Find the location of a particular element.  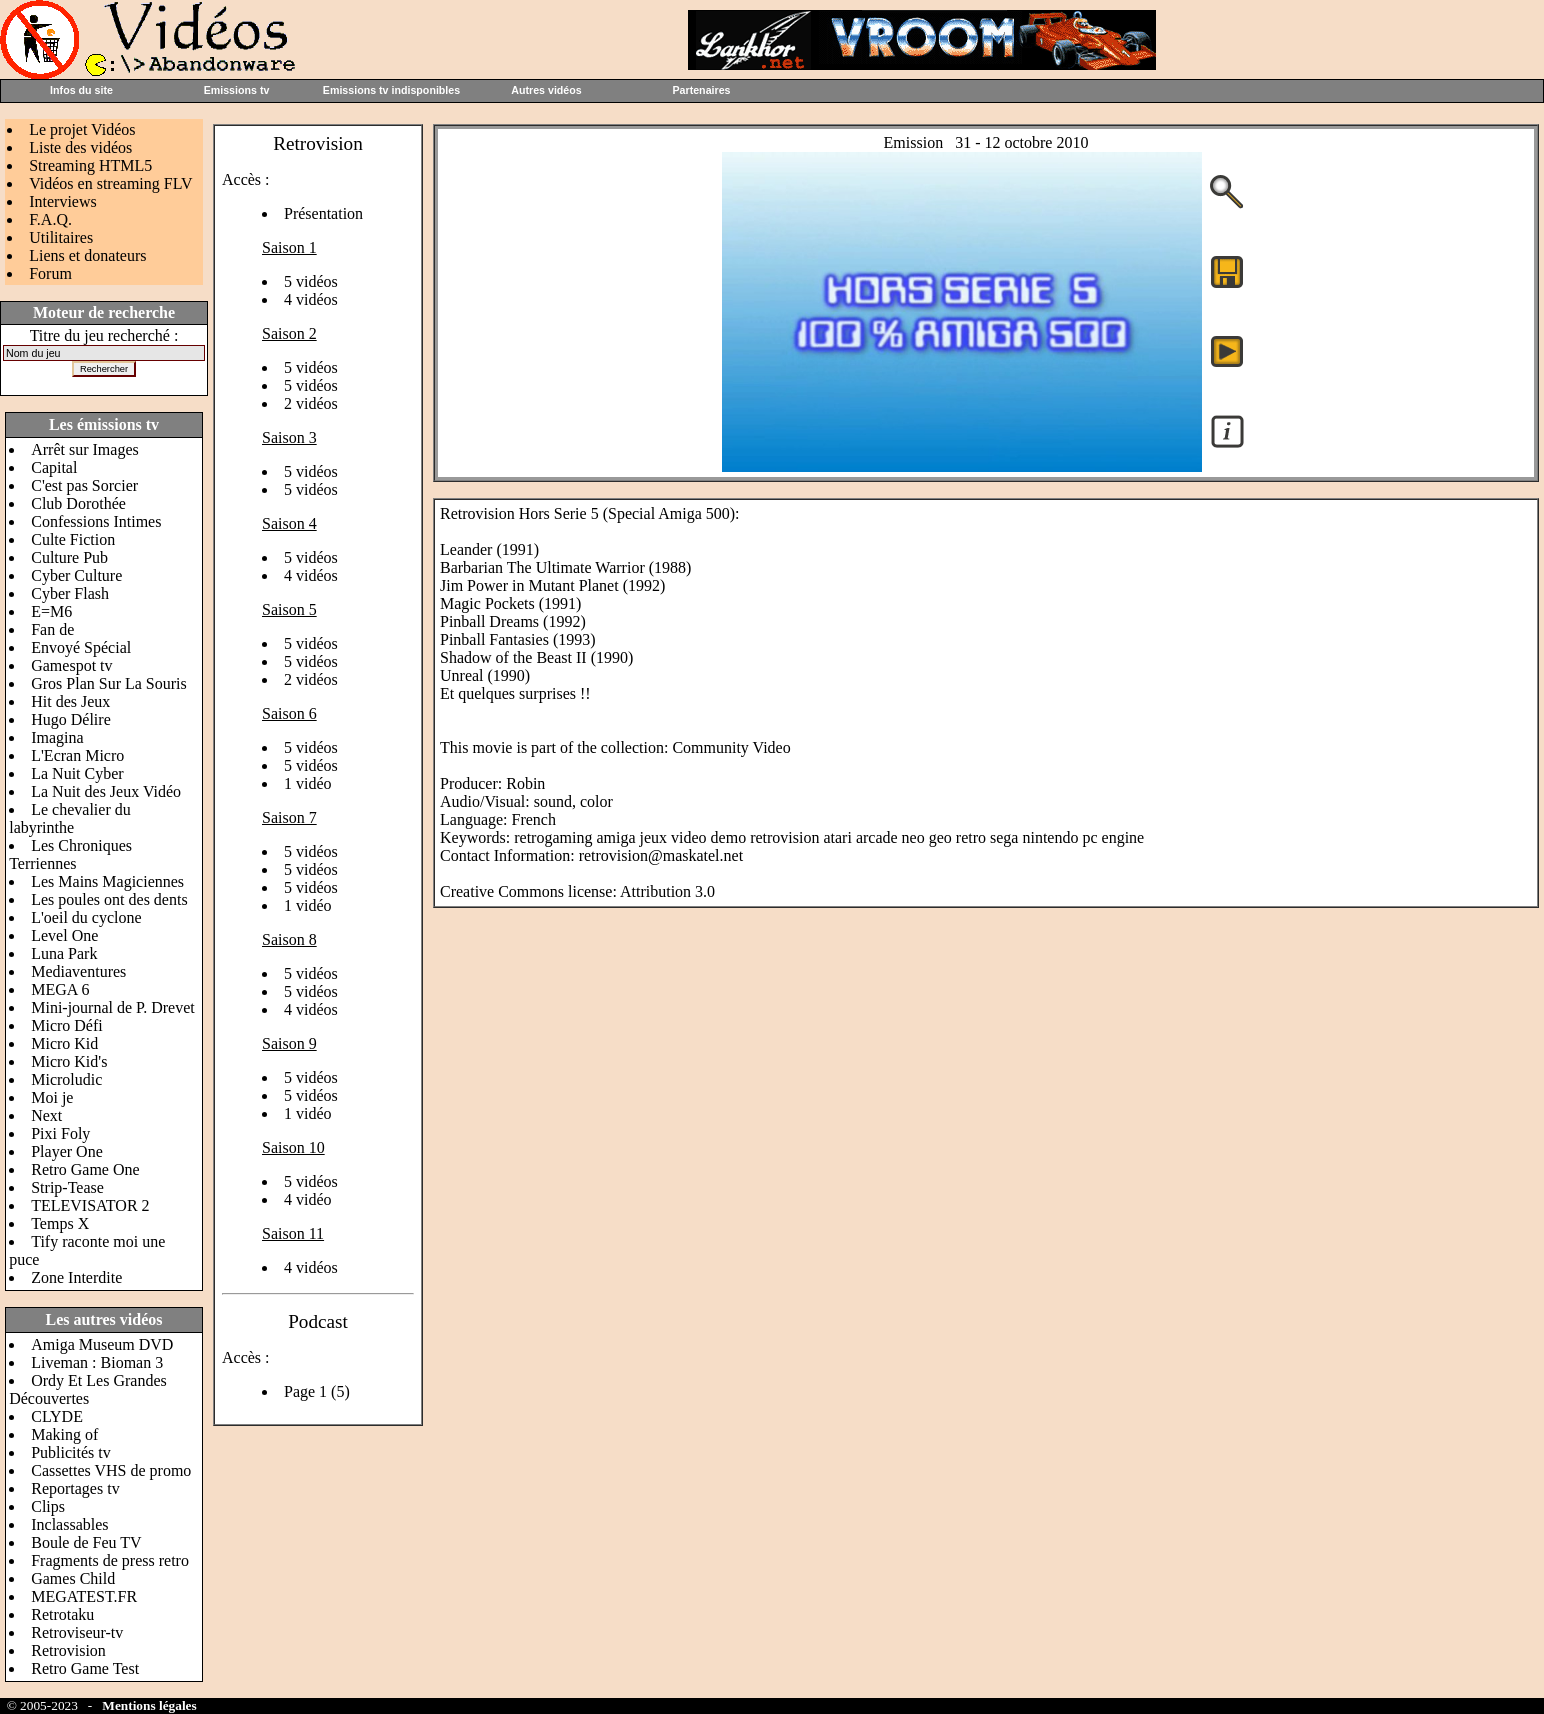

Arrêt sur Images is located at coordinates (85, 449).